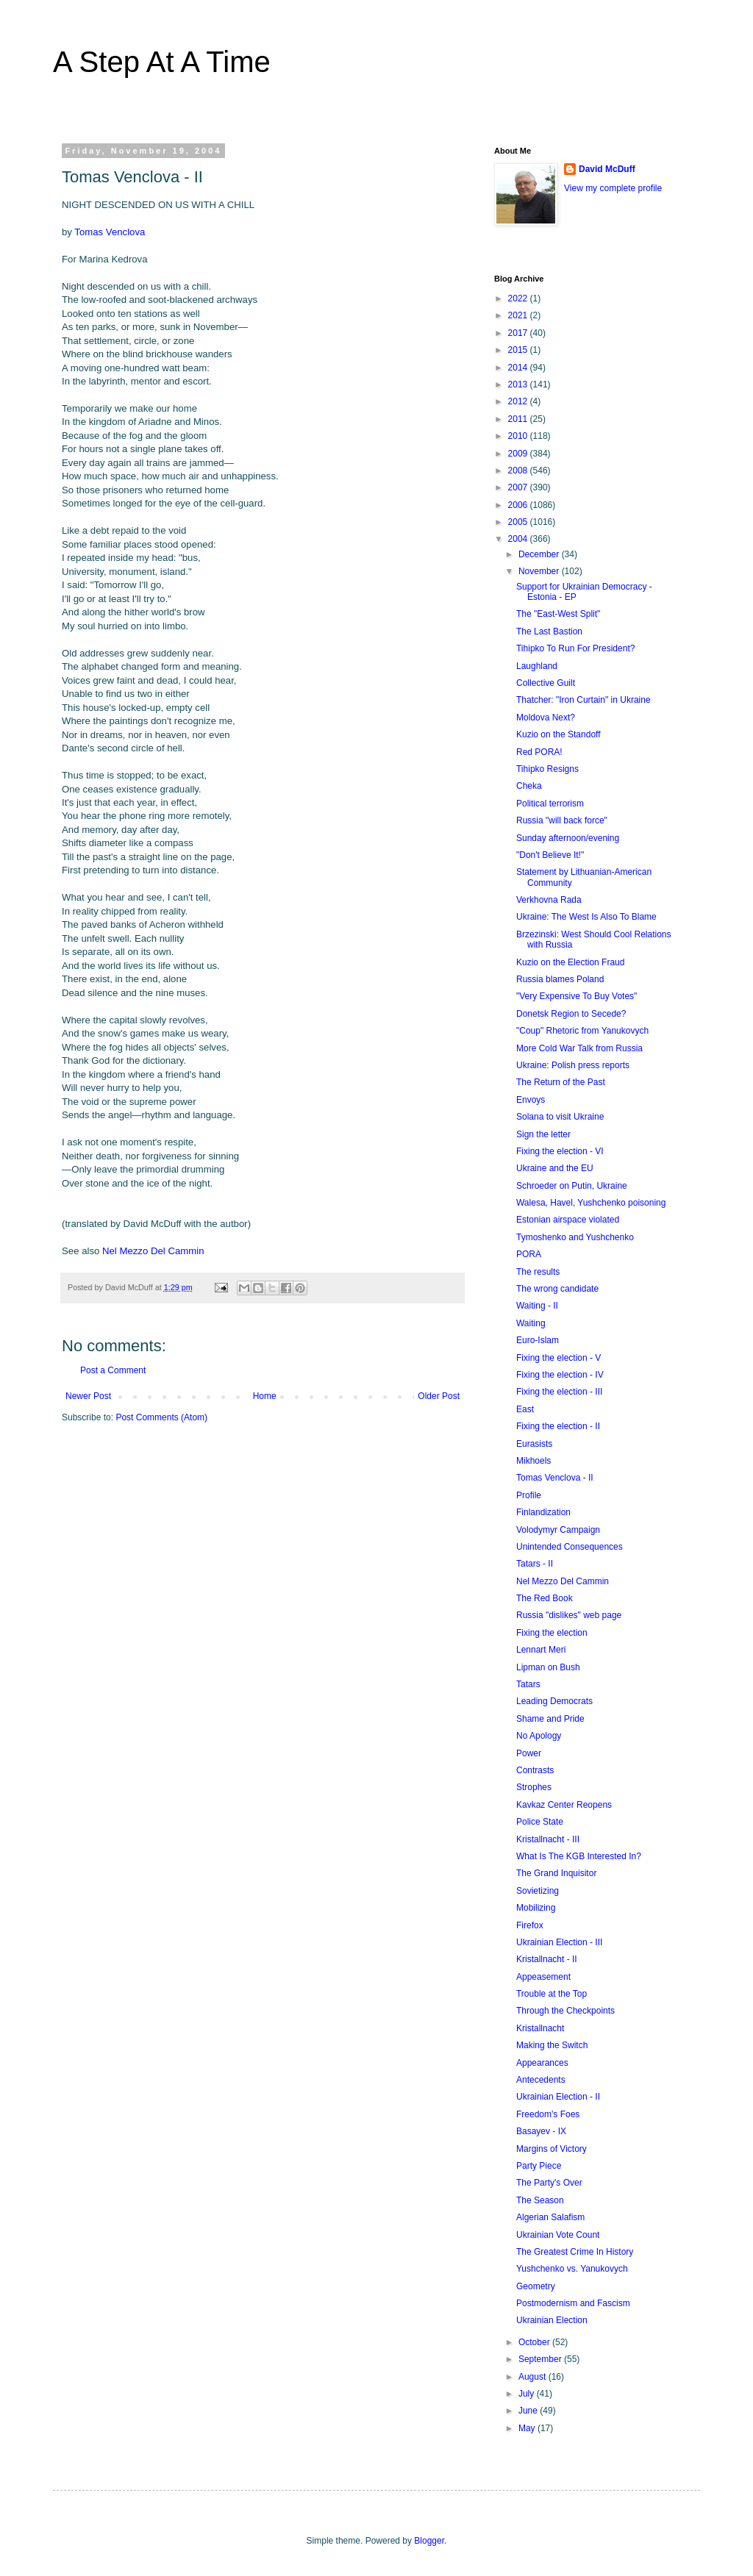 Image resolution: width=753 pixels, height=2576 pixels. Describe the element at coordinates (578, 1856) in the screenshot. I see `What Is The KGB Interested In?` at that location.